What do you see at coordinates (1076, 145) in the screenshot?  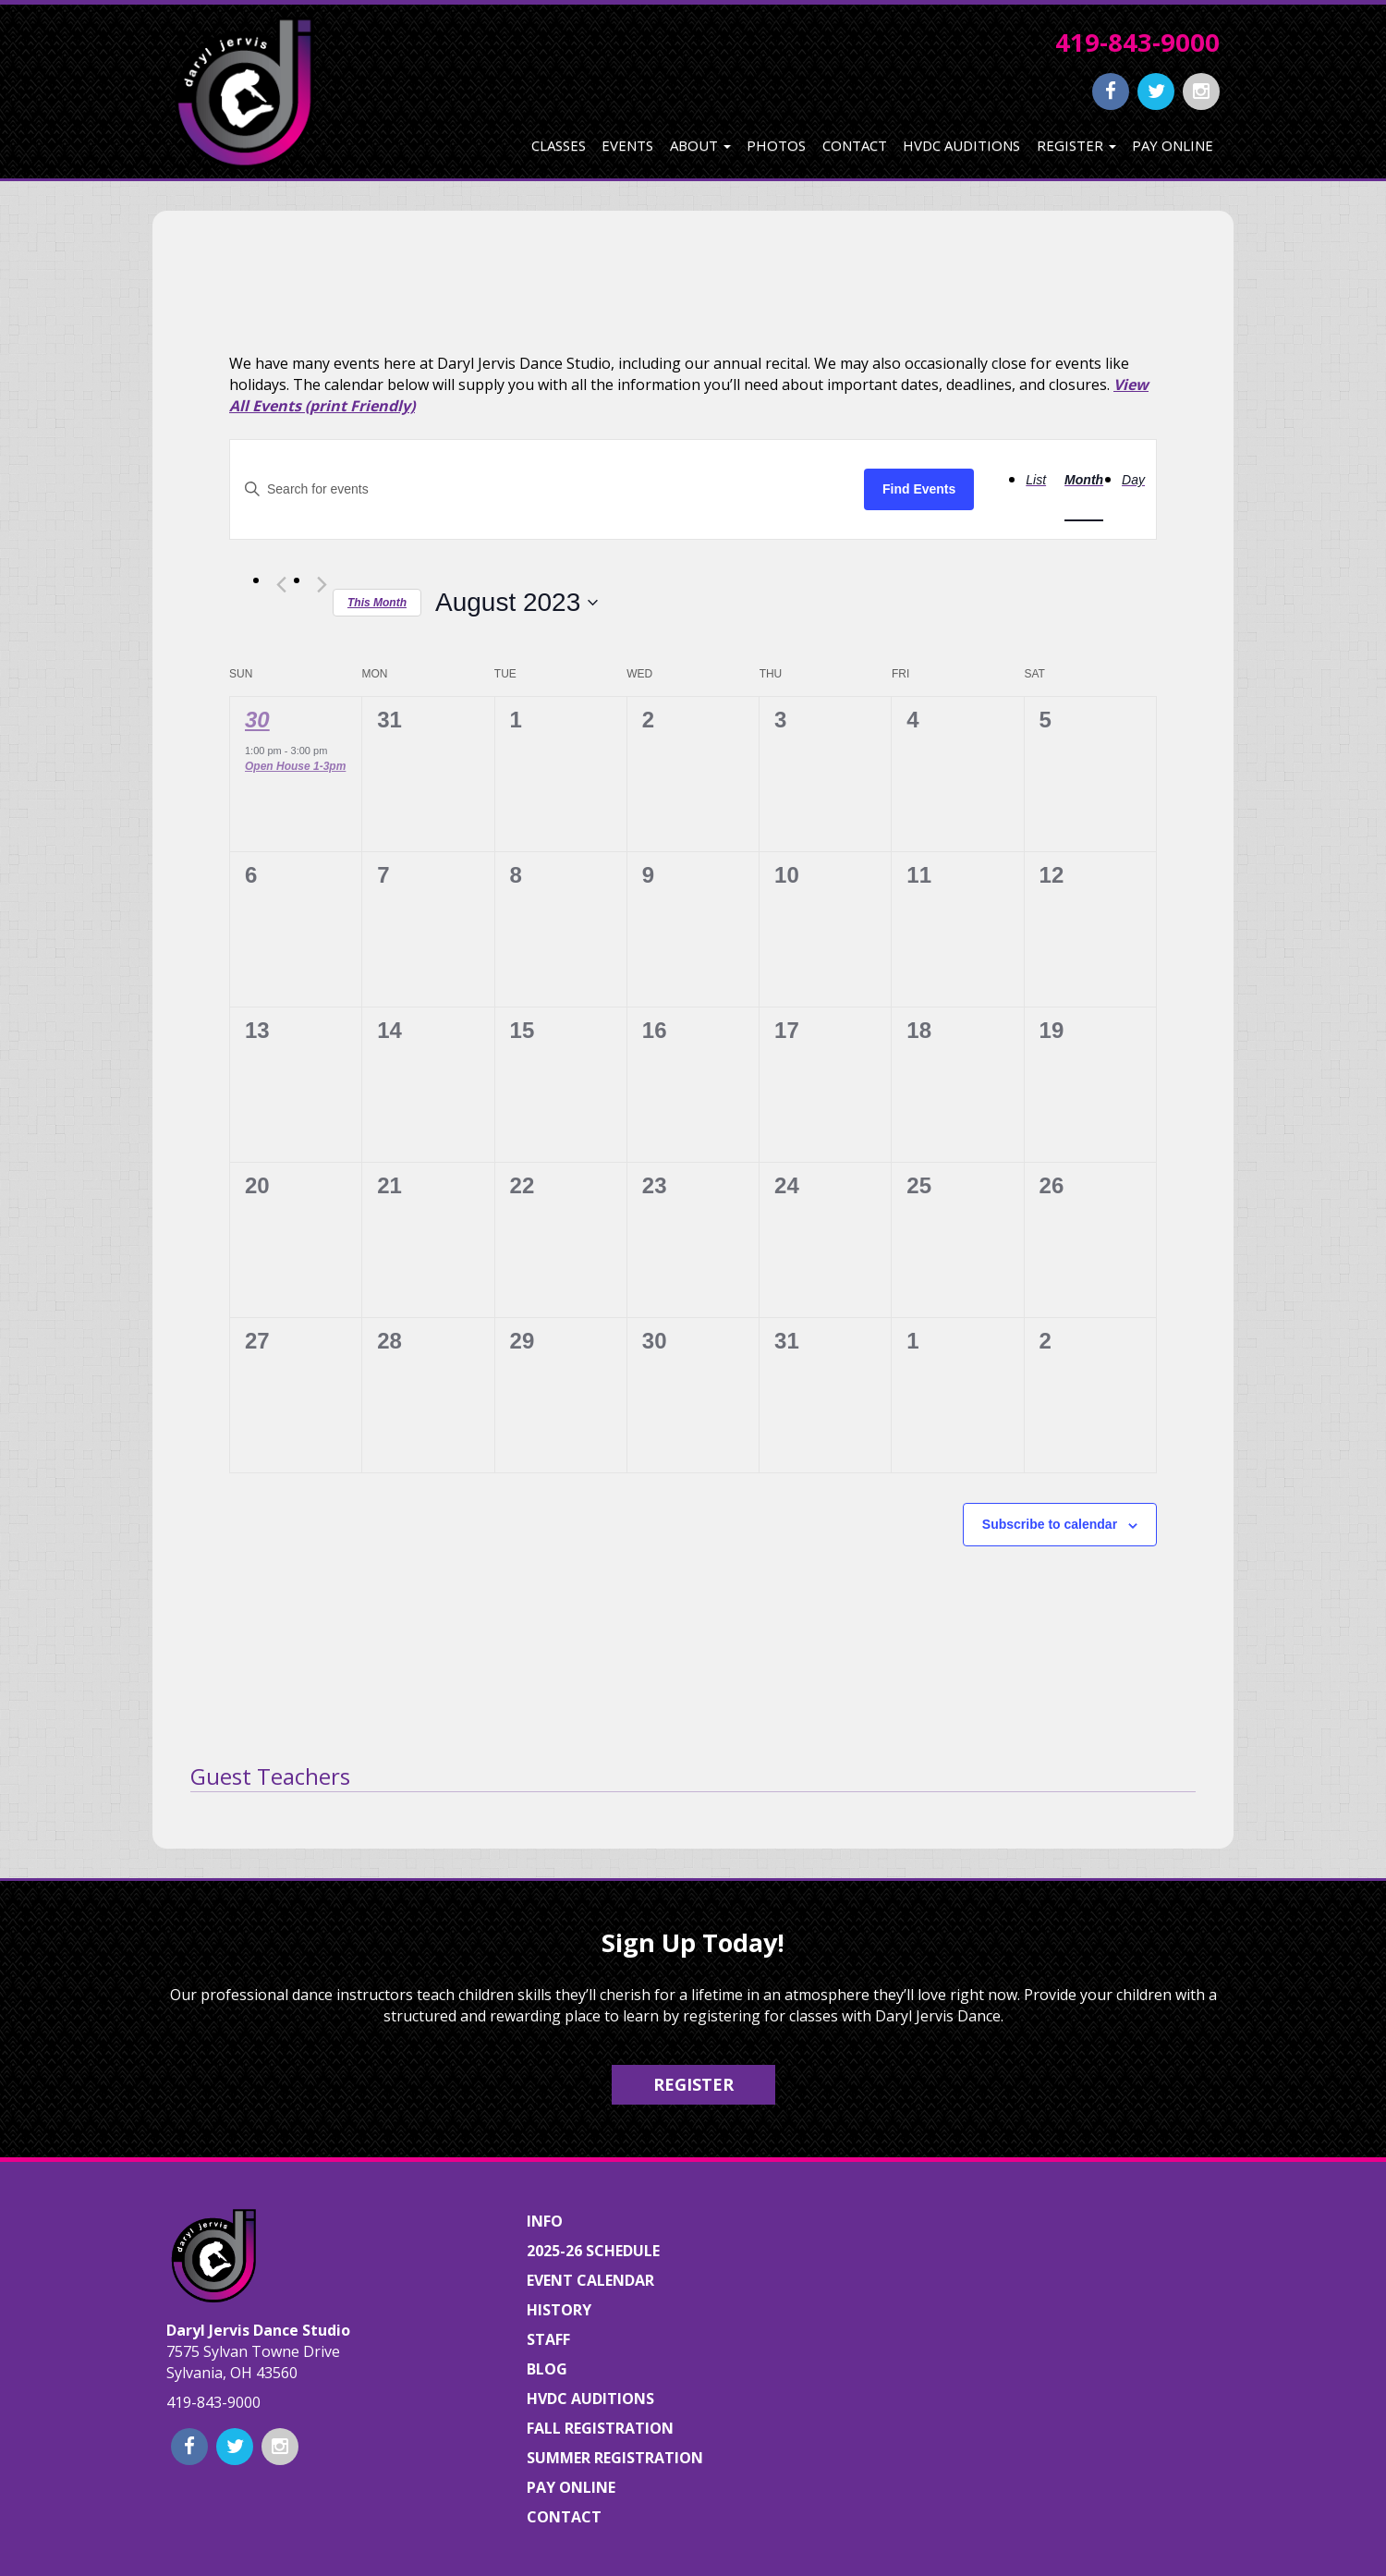 I see `Register` at bounding box center [1076, 145].